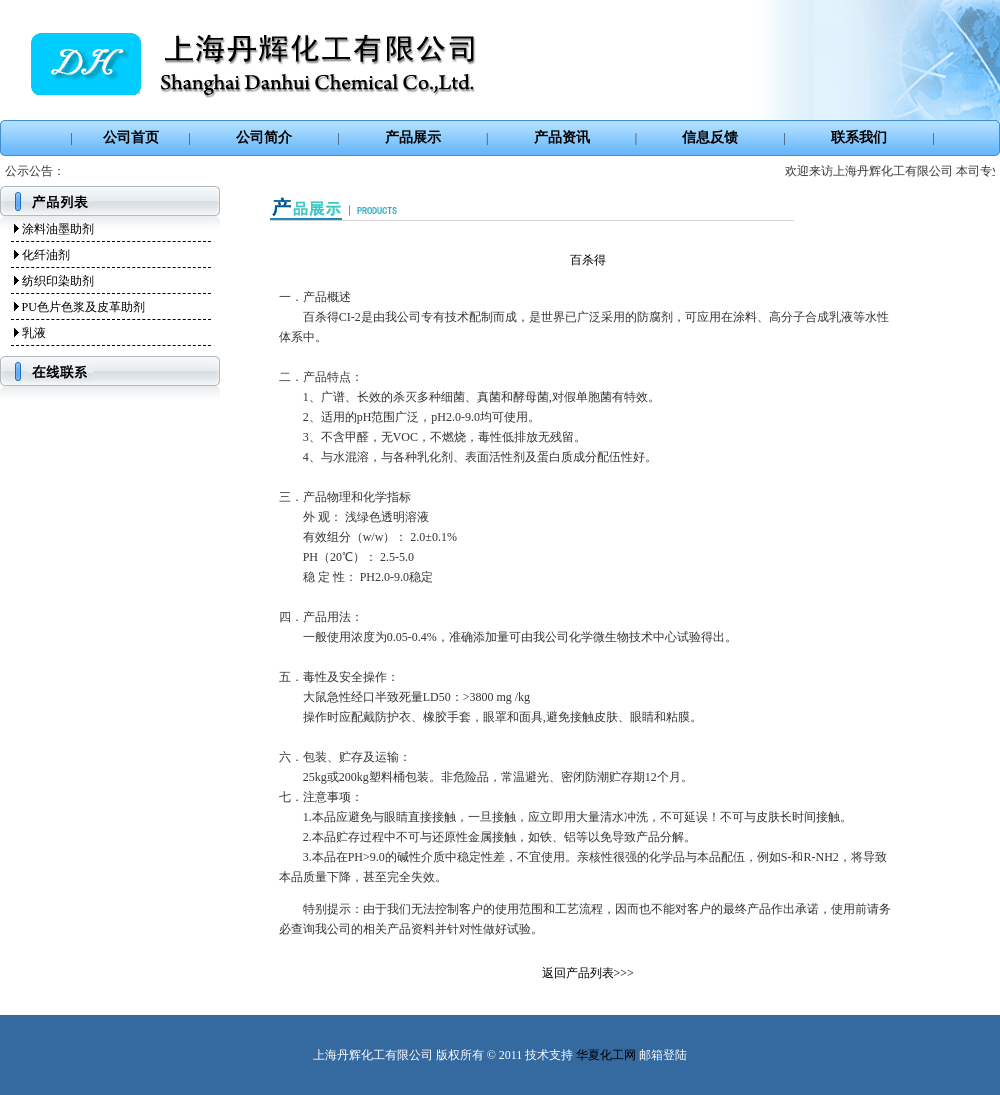  What do you see at coordinates (46, 255) in the screenshot?
I see `化纤油剂` at bounding box center [46, 255].